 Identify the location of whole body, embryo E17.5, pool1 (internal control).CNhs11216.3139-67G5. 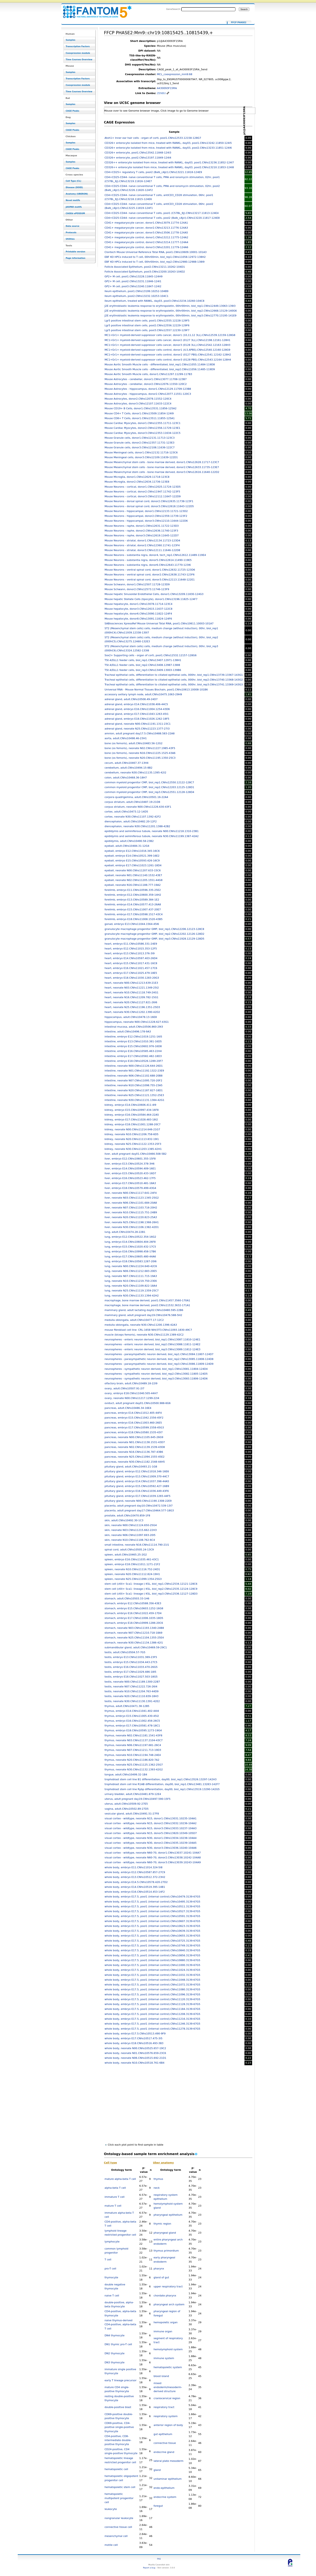
(152, 2018).